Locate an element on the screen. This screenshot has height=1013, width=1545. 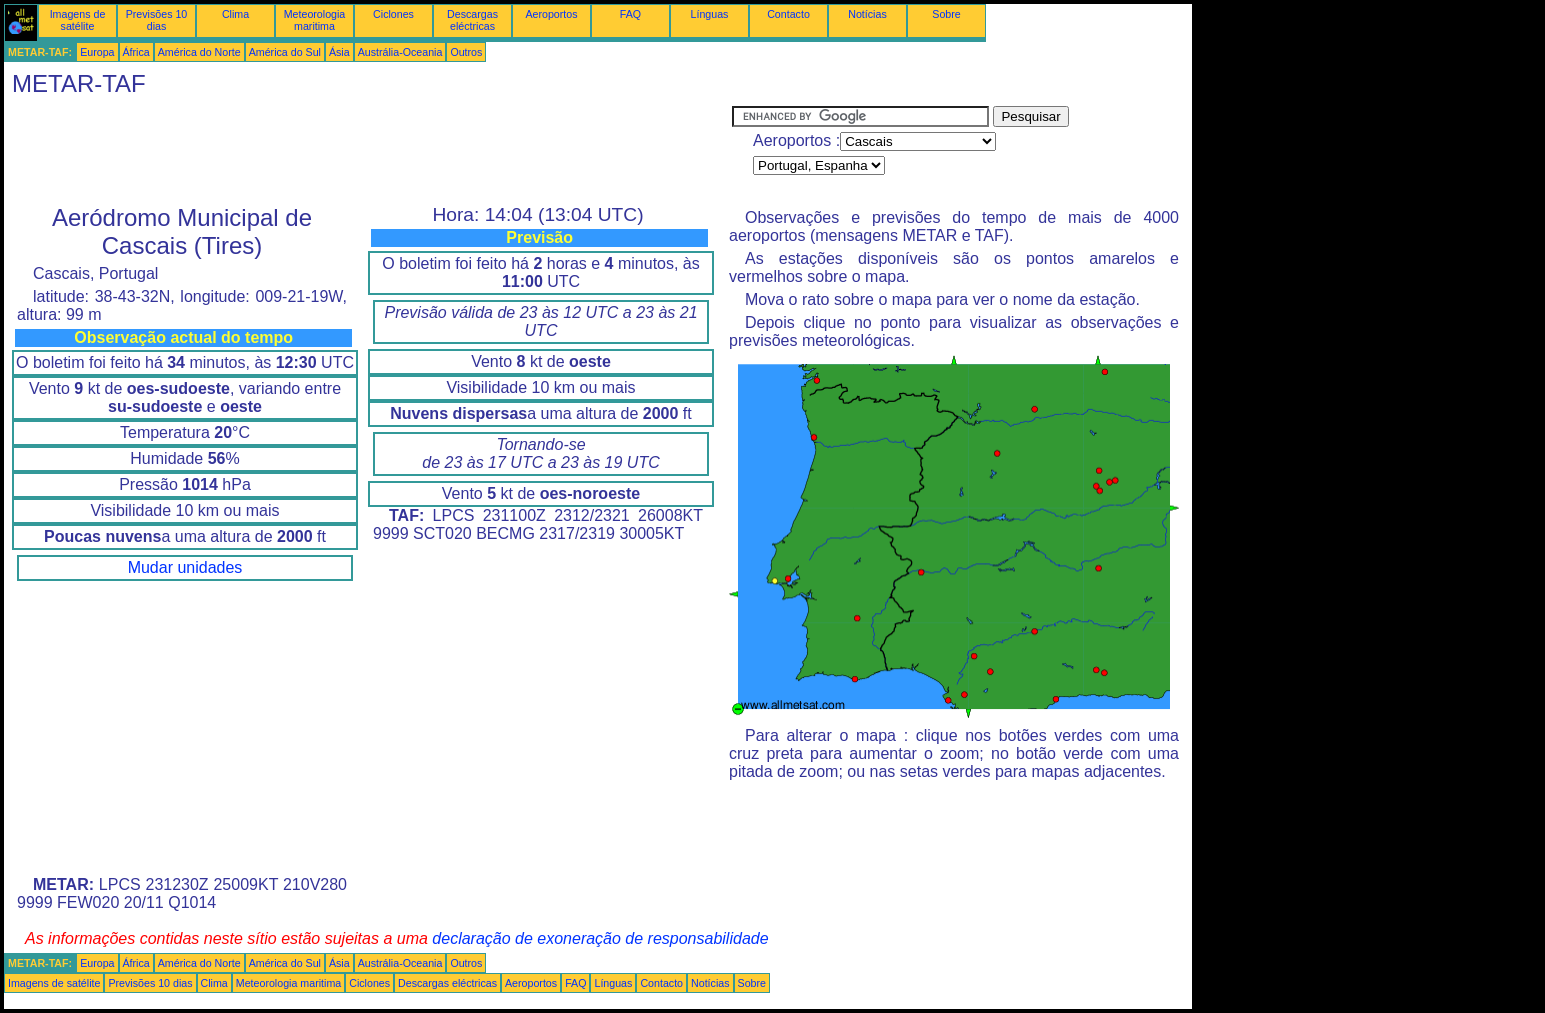
Previsões 10 dias is located at coordinates (157, 20).